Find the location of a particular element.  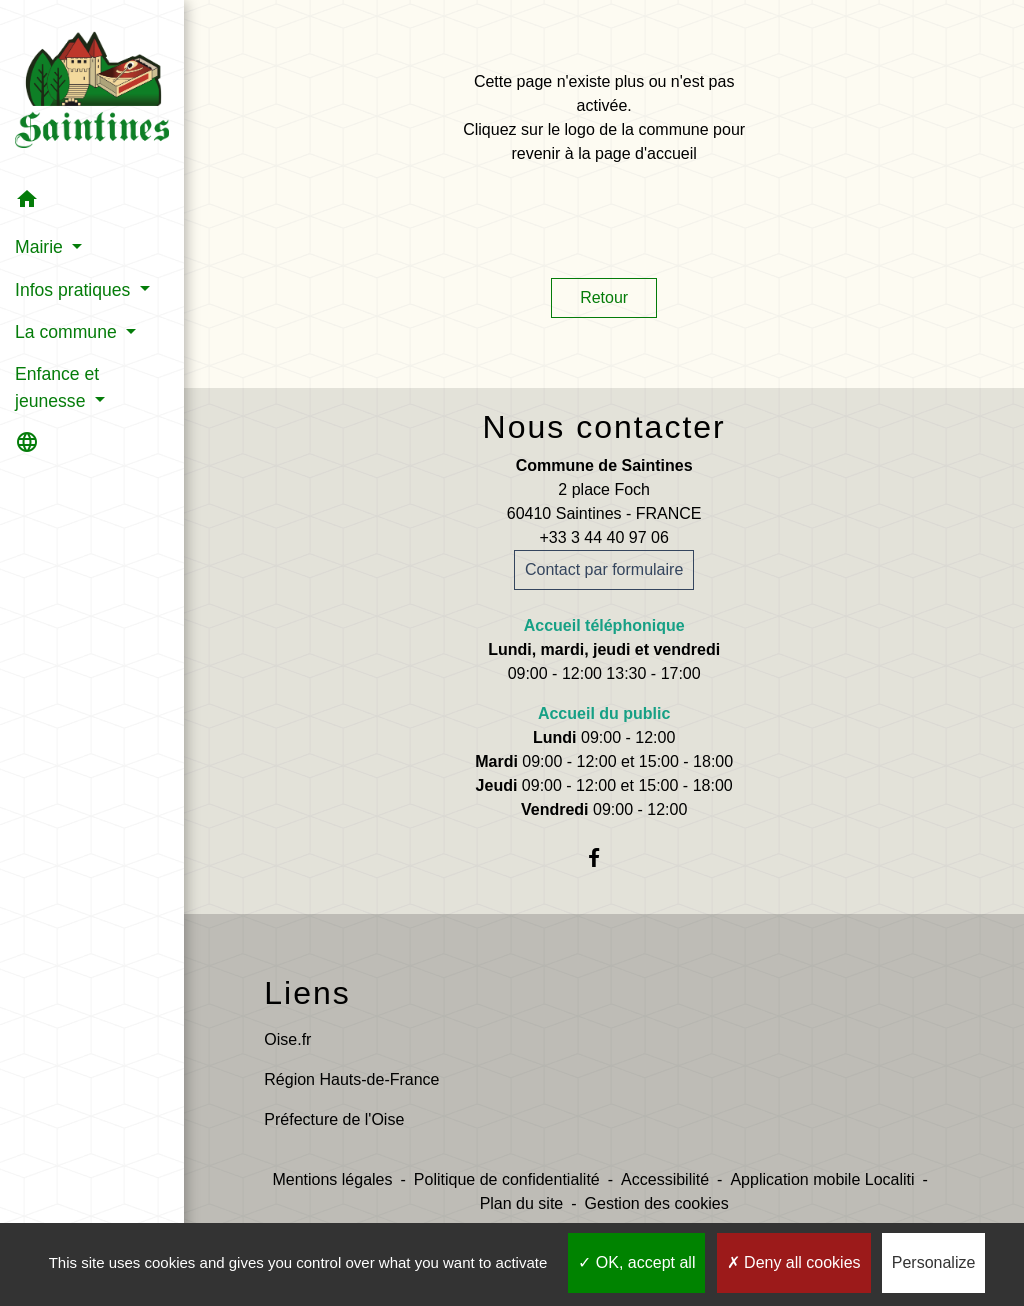

Contact par formulaire is located at coordinates (604, 569).